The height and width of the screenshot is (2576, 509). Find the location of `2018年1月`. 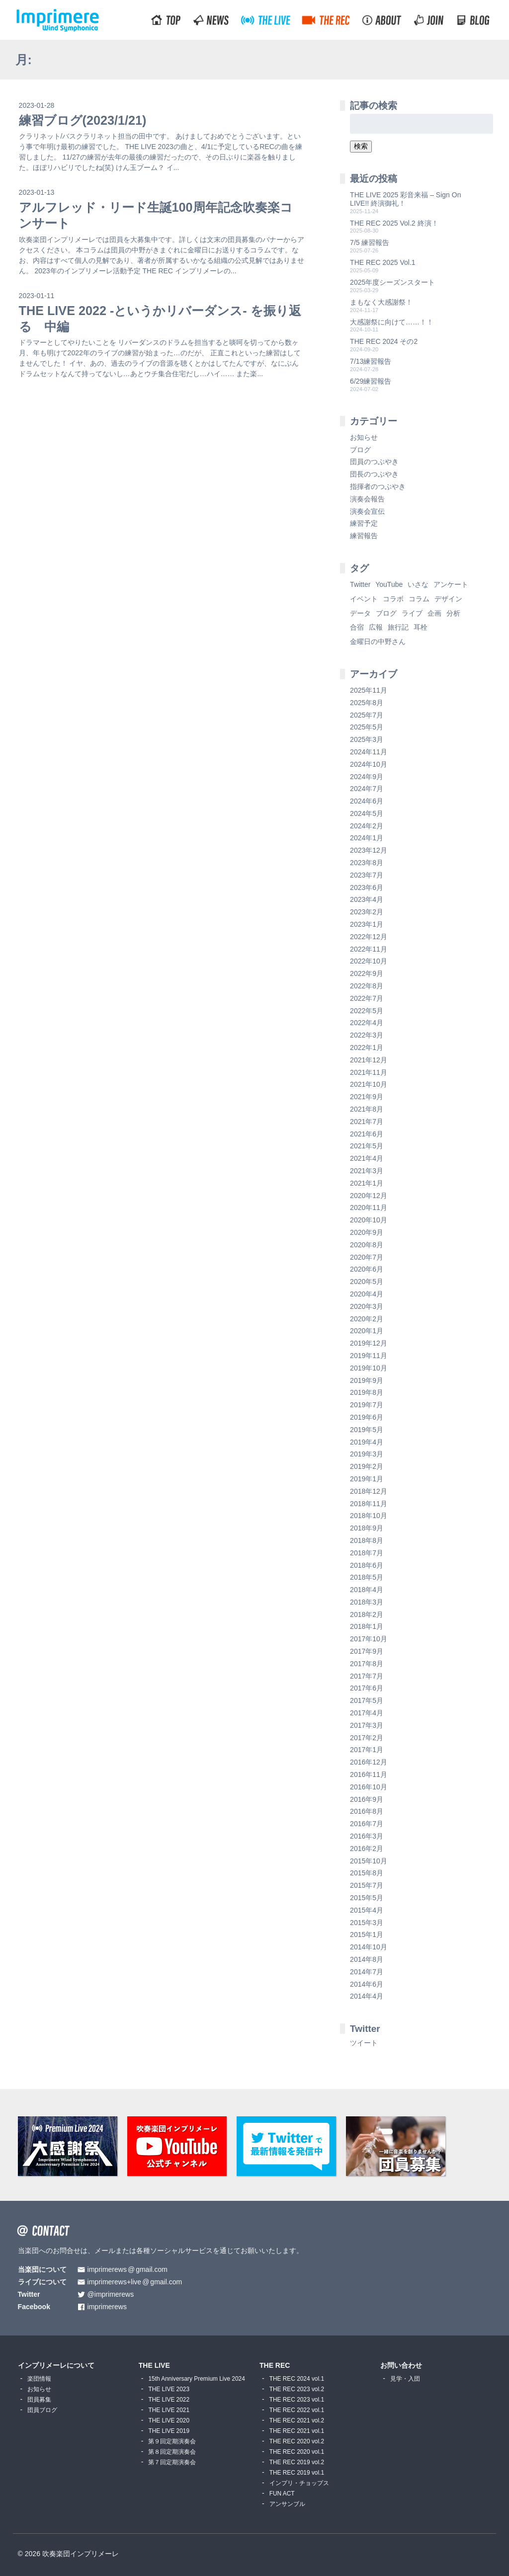

2018年1月 is located at coordinates (366, 1626).